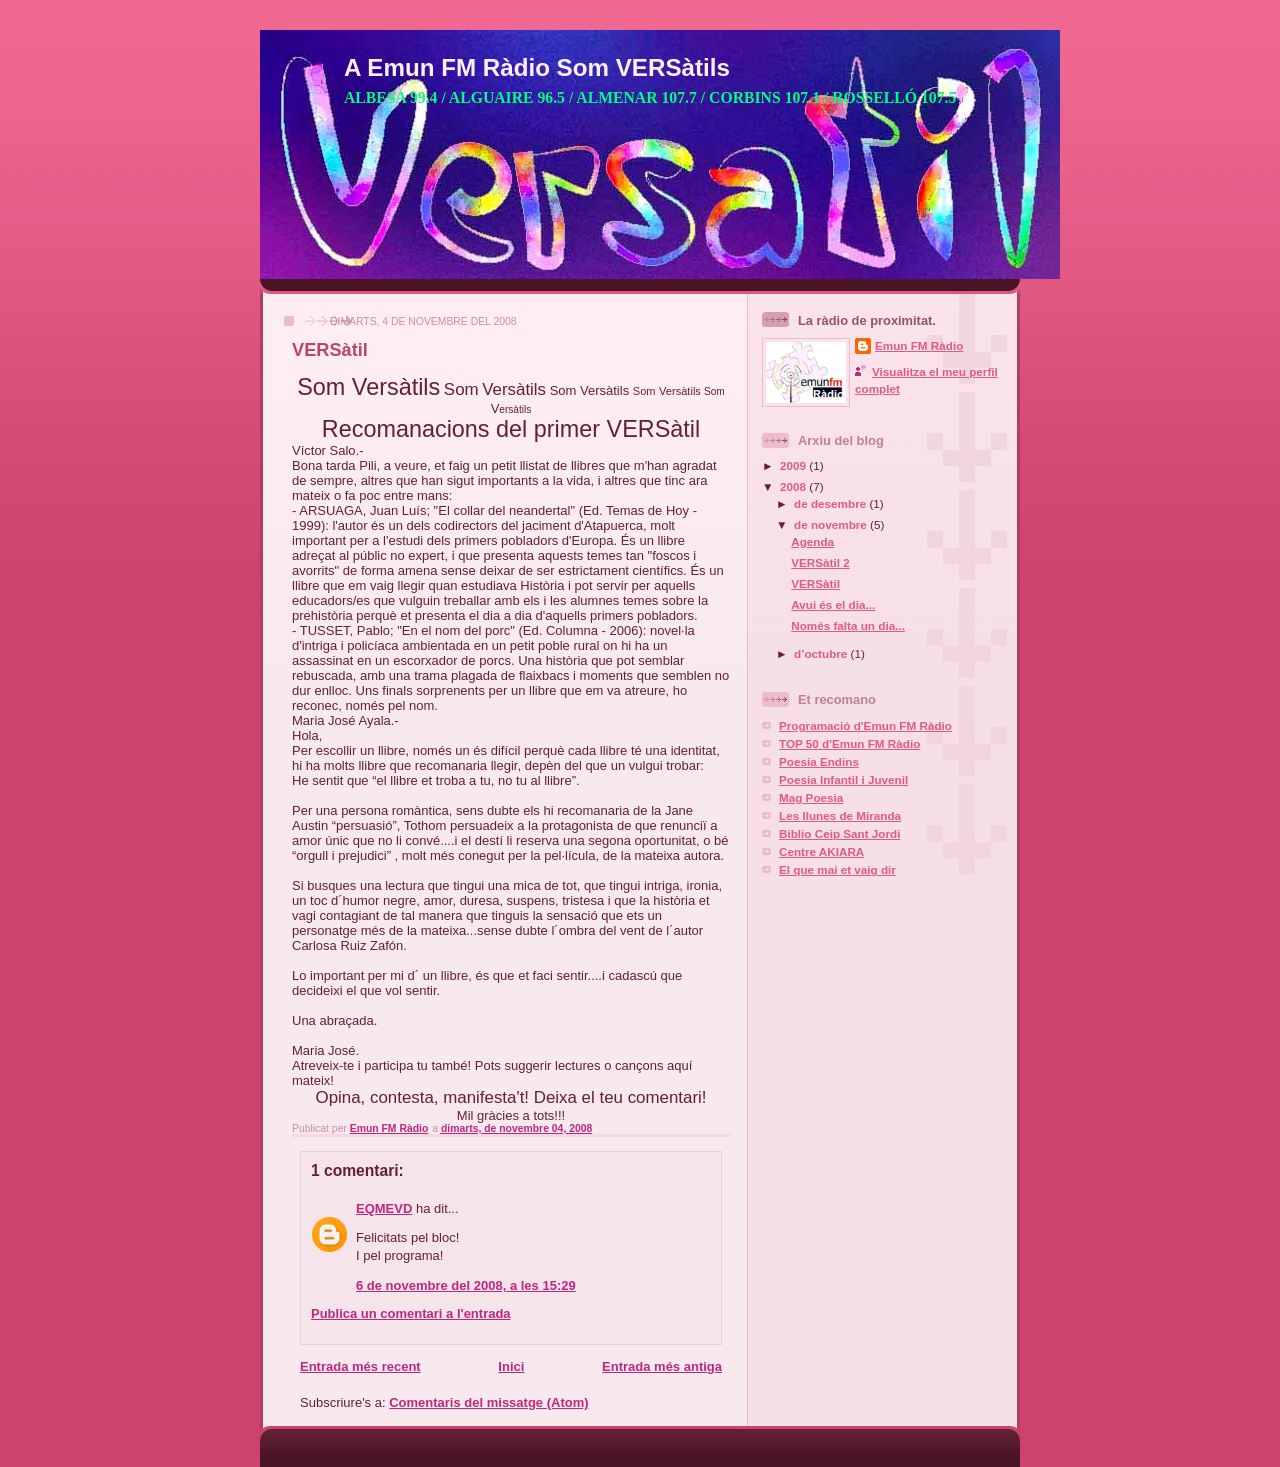  I want to click on Entrada més recent, so click(360, 1366).